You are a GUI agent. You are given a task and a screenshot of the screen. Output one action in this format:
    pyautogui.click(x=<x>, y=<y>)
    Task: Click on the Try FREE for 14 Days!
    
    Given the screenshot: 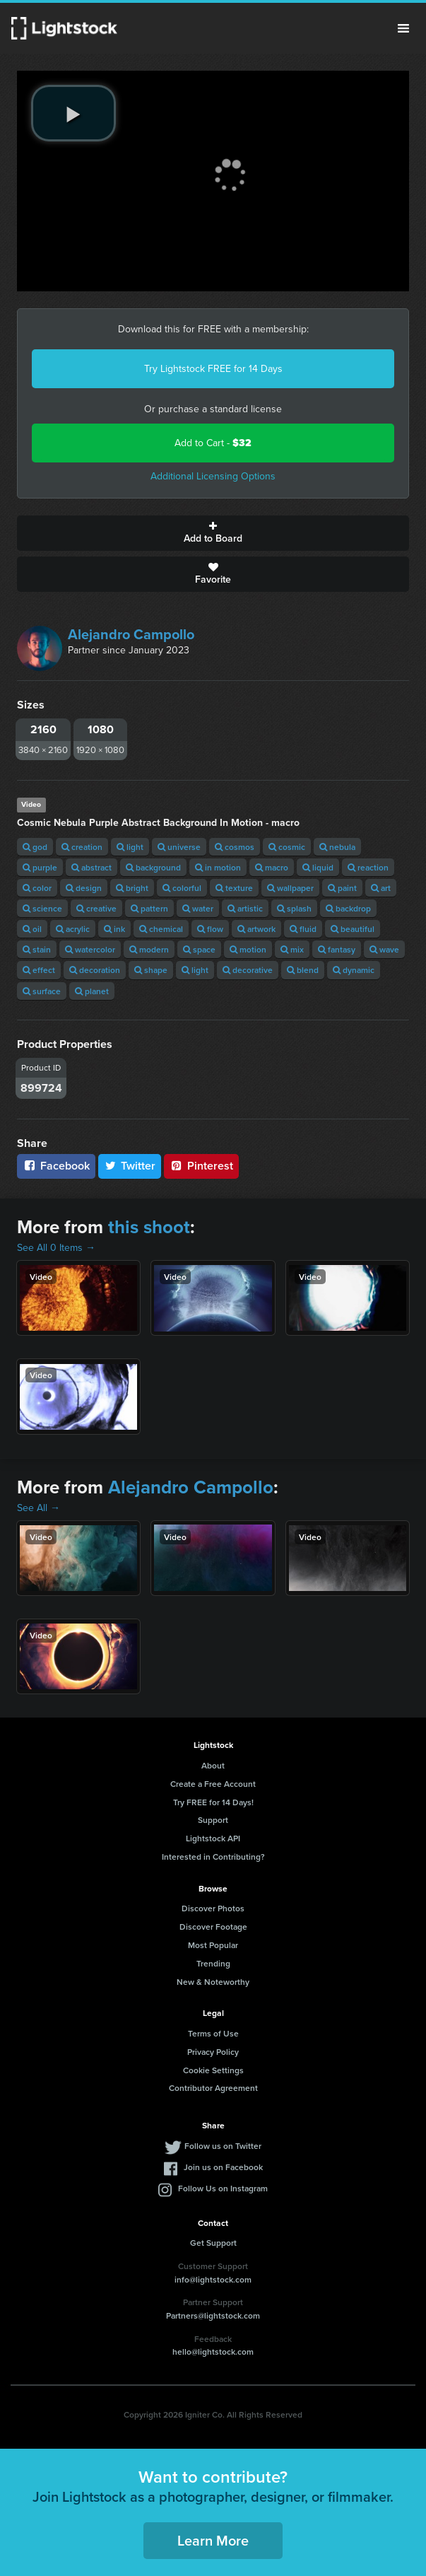 What is the action you would take?
    pyautogui.click(x=213, y=1802)
    